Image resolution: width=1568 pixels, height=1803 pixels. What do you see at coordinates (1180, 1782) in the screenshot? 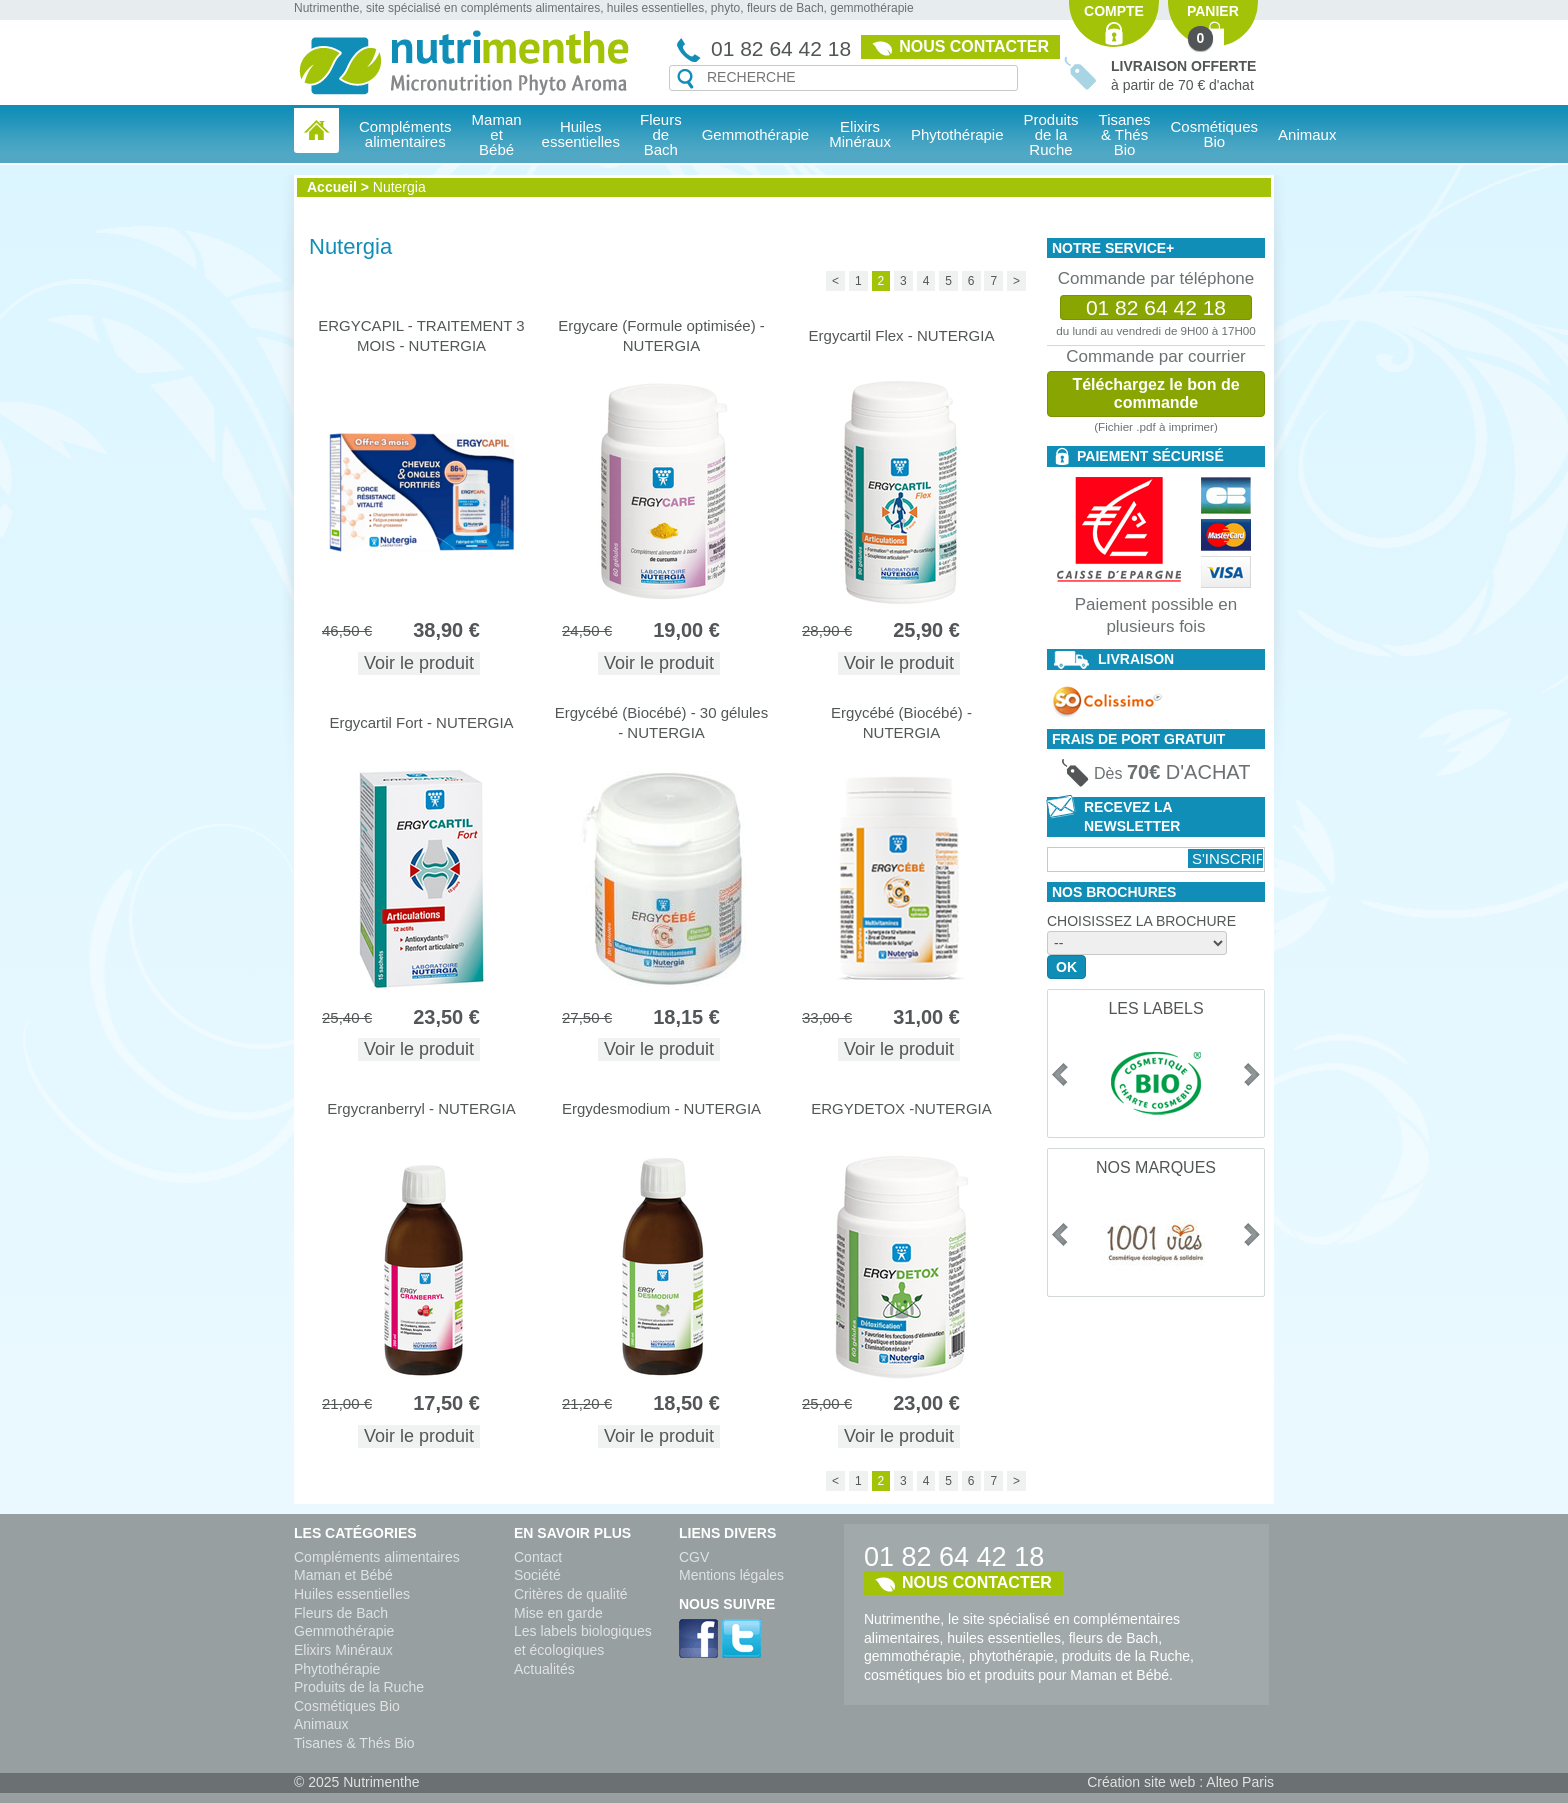
I see `Création site web : Alteo Paris` at bounding box center [1180, 1782].